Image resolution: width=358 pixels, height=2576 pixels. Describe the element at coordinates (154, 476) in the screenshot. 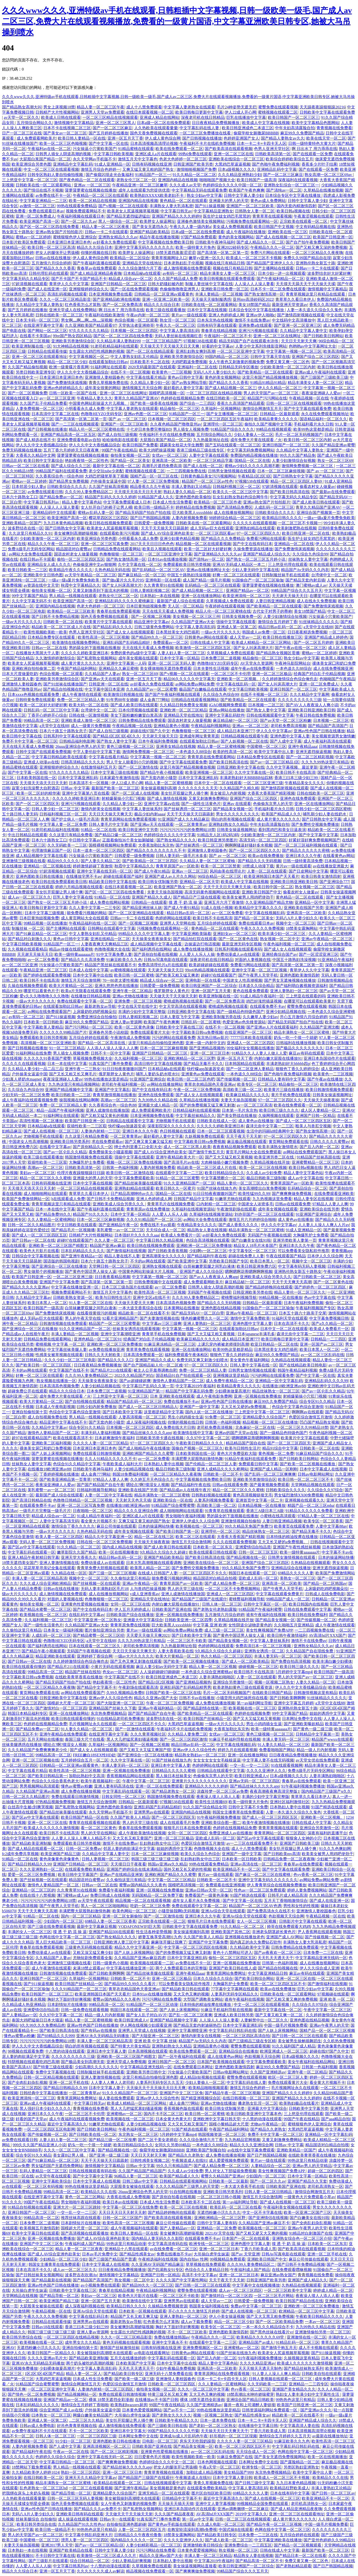

I see `国精产品一区一区三区在线` at that location.